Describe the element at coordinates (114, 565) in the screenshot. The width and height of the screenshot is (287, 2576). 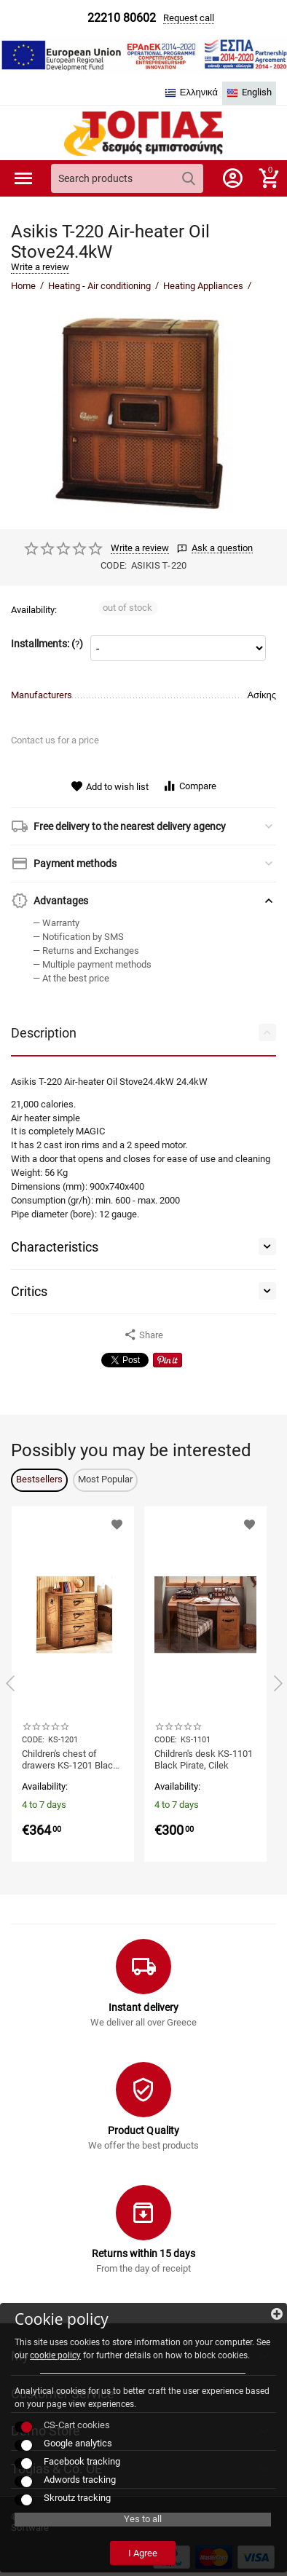
I see `CODE:` at that location.